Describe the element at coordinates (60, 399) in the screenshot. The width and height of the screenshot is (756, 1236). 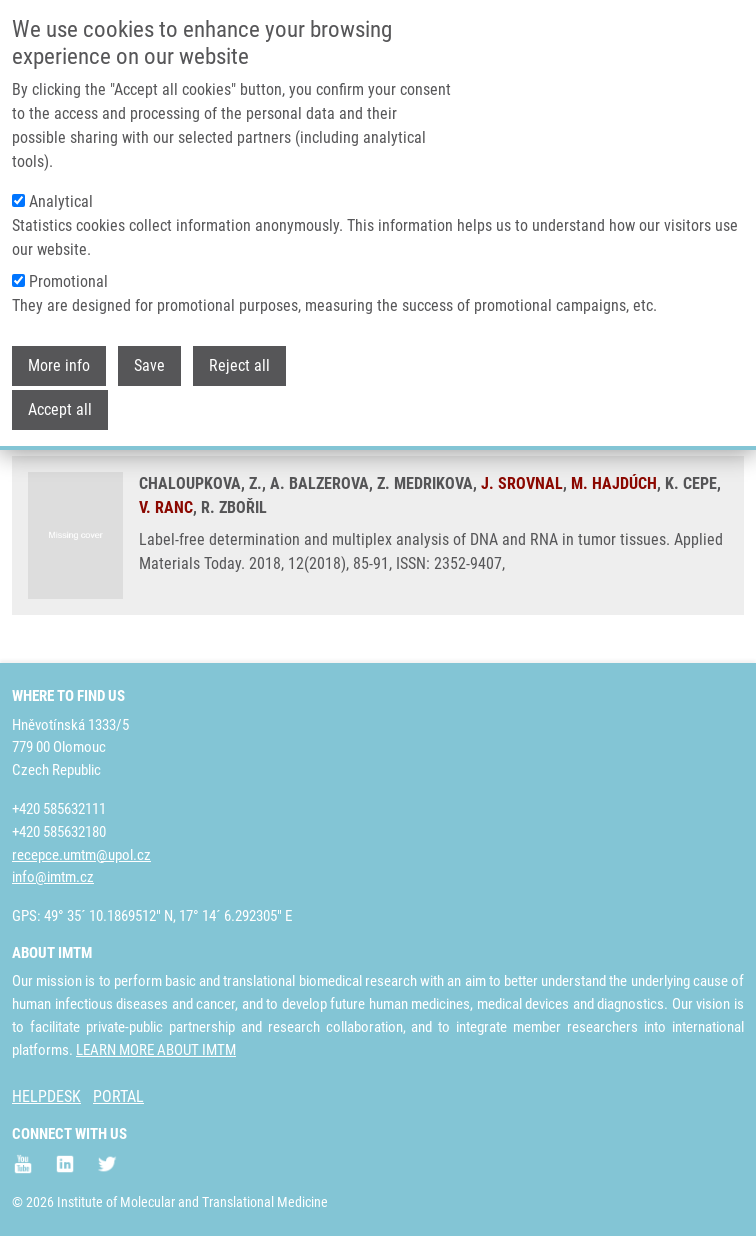
I see `Accept all` at that location.